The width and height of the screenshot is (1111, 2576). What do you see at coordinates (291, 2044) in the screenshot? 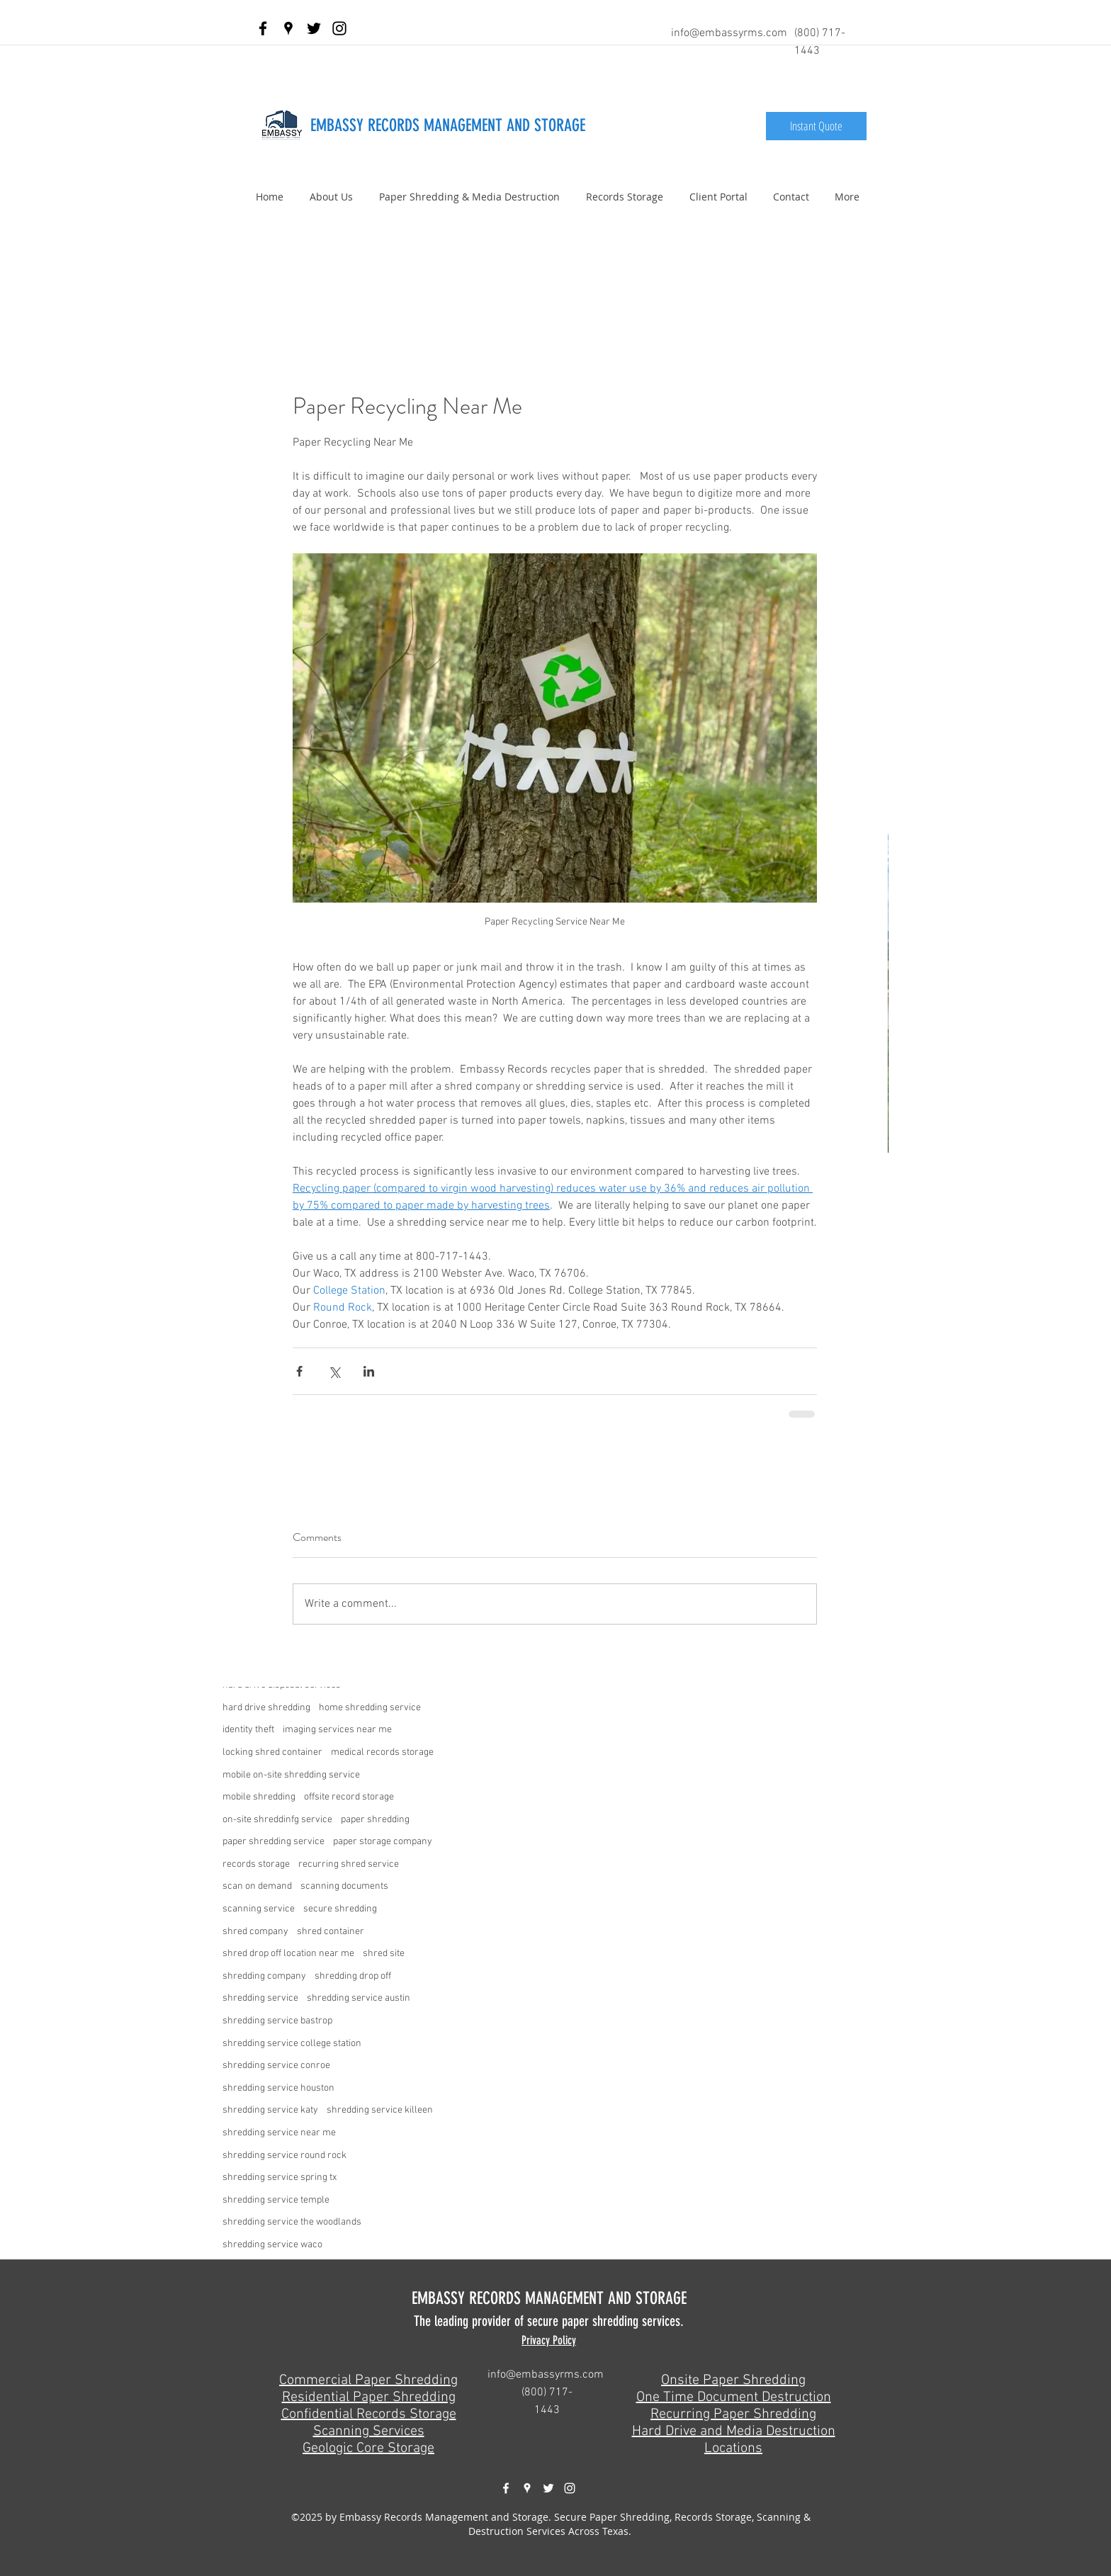
I see `shredding service college station` at bounding box center [291, 2044].